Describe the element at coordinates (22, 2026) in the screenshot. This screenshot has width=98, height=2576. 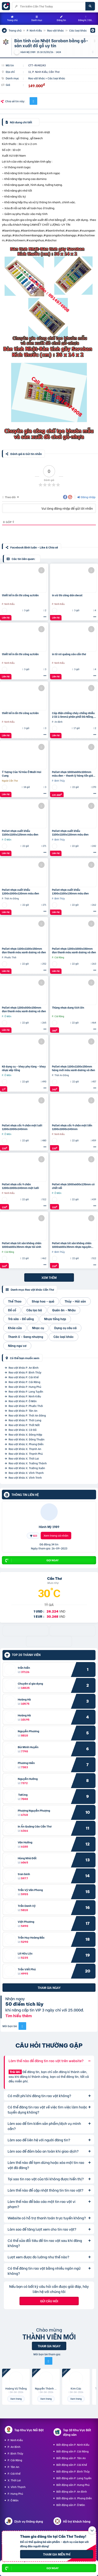
I see `[Mời bạn bè từ Facebook]` at that location.